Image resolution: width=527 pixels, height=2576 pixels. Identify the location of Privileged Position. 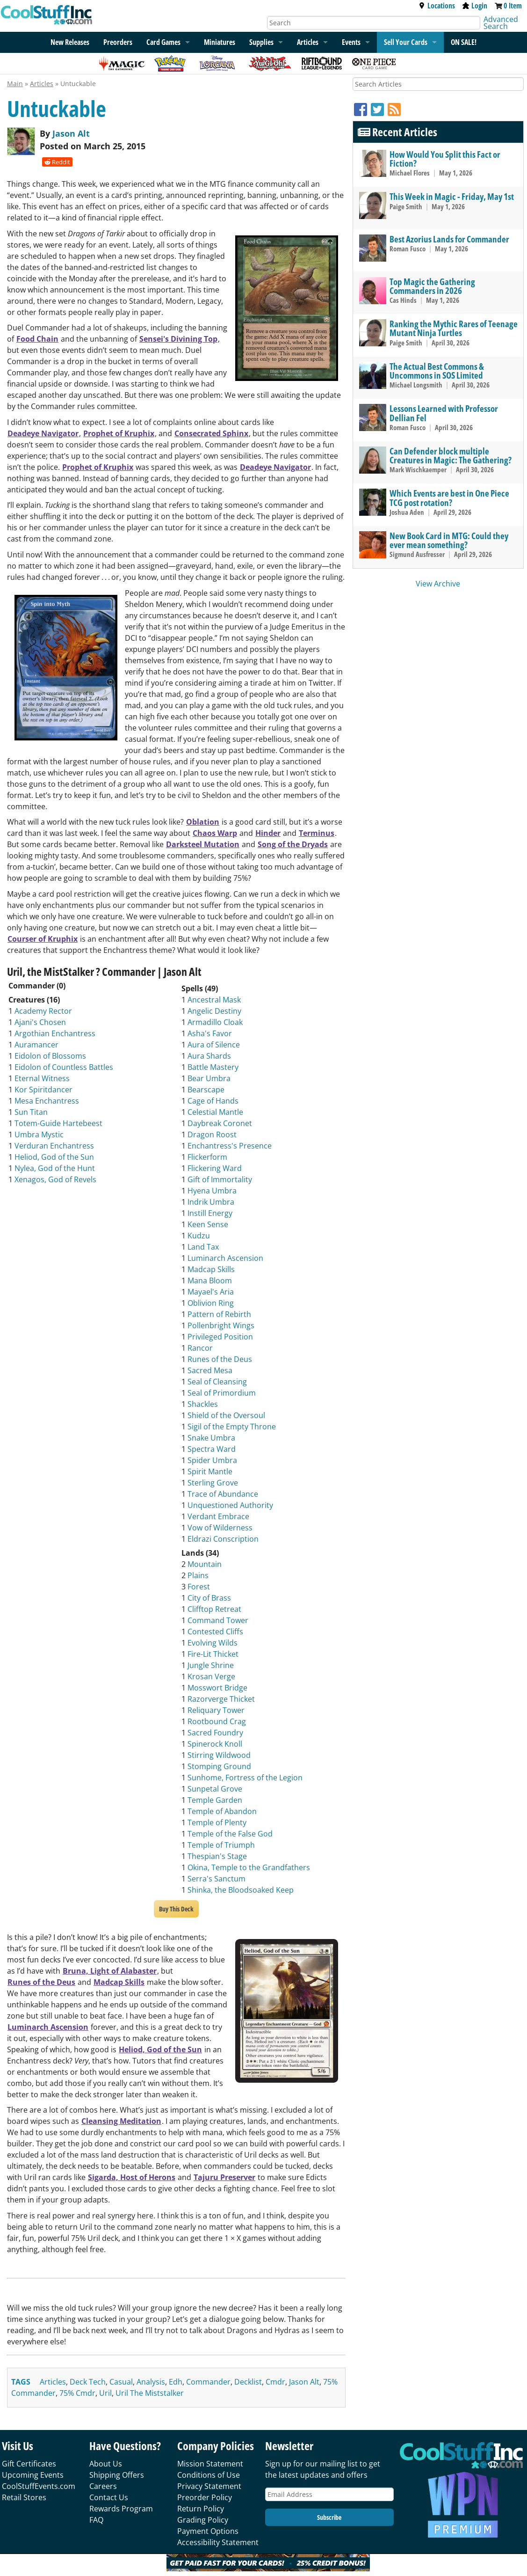
(220, 1337).